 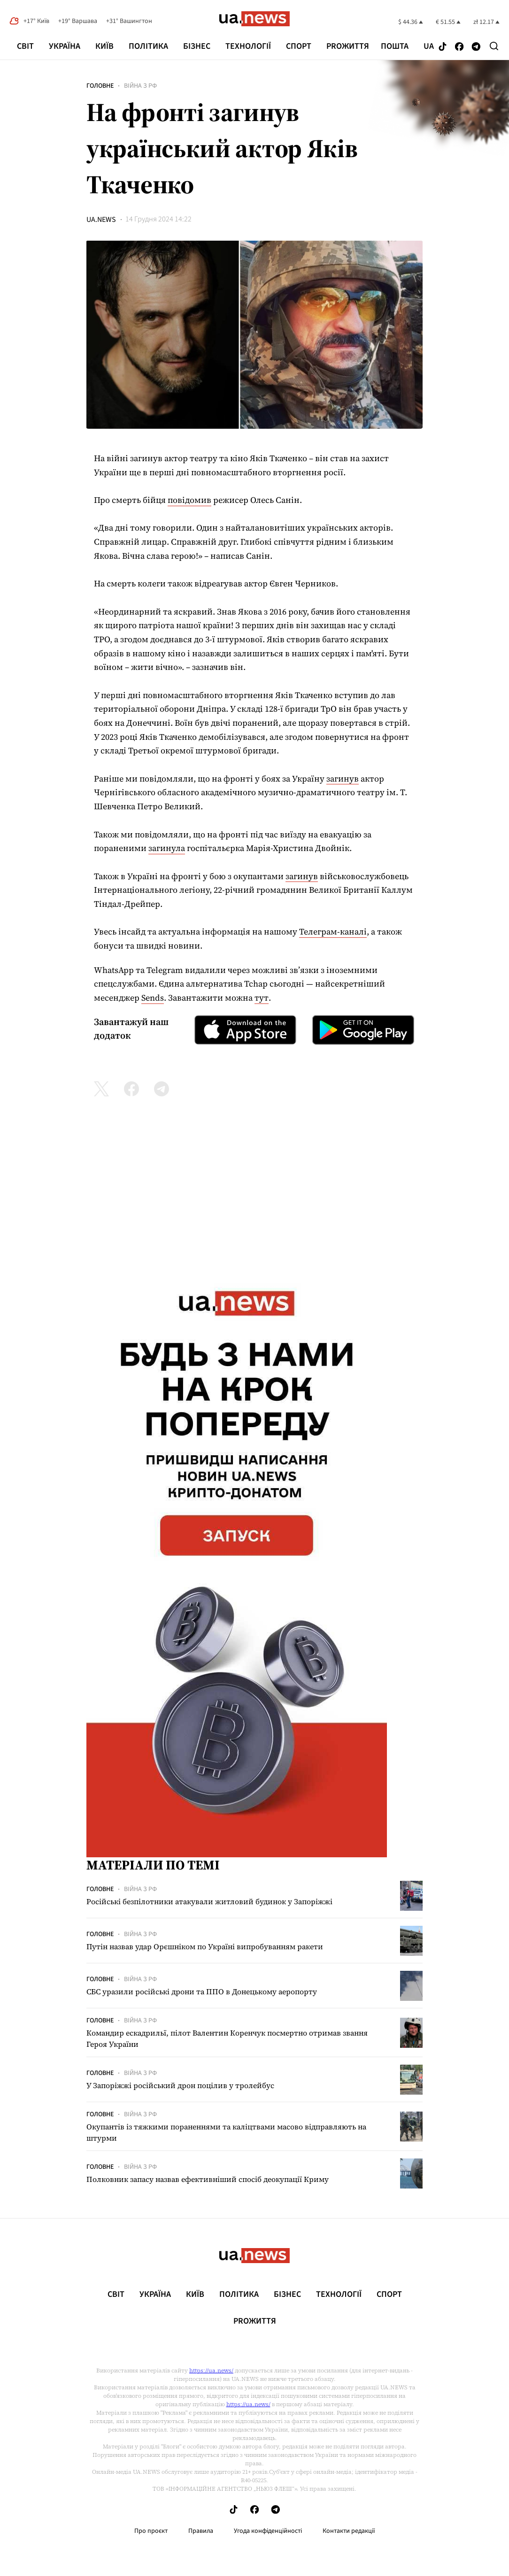 What do you see at coordinates (395, 46) in the screenshot?
I see `Пошта` at bounding box center [395, 46].